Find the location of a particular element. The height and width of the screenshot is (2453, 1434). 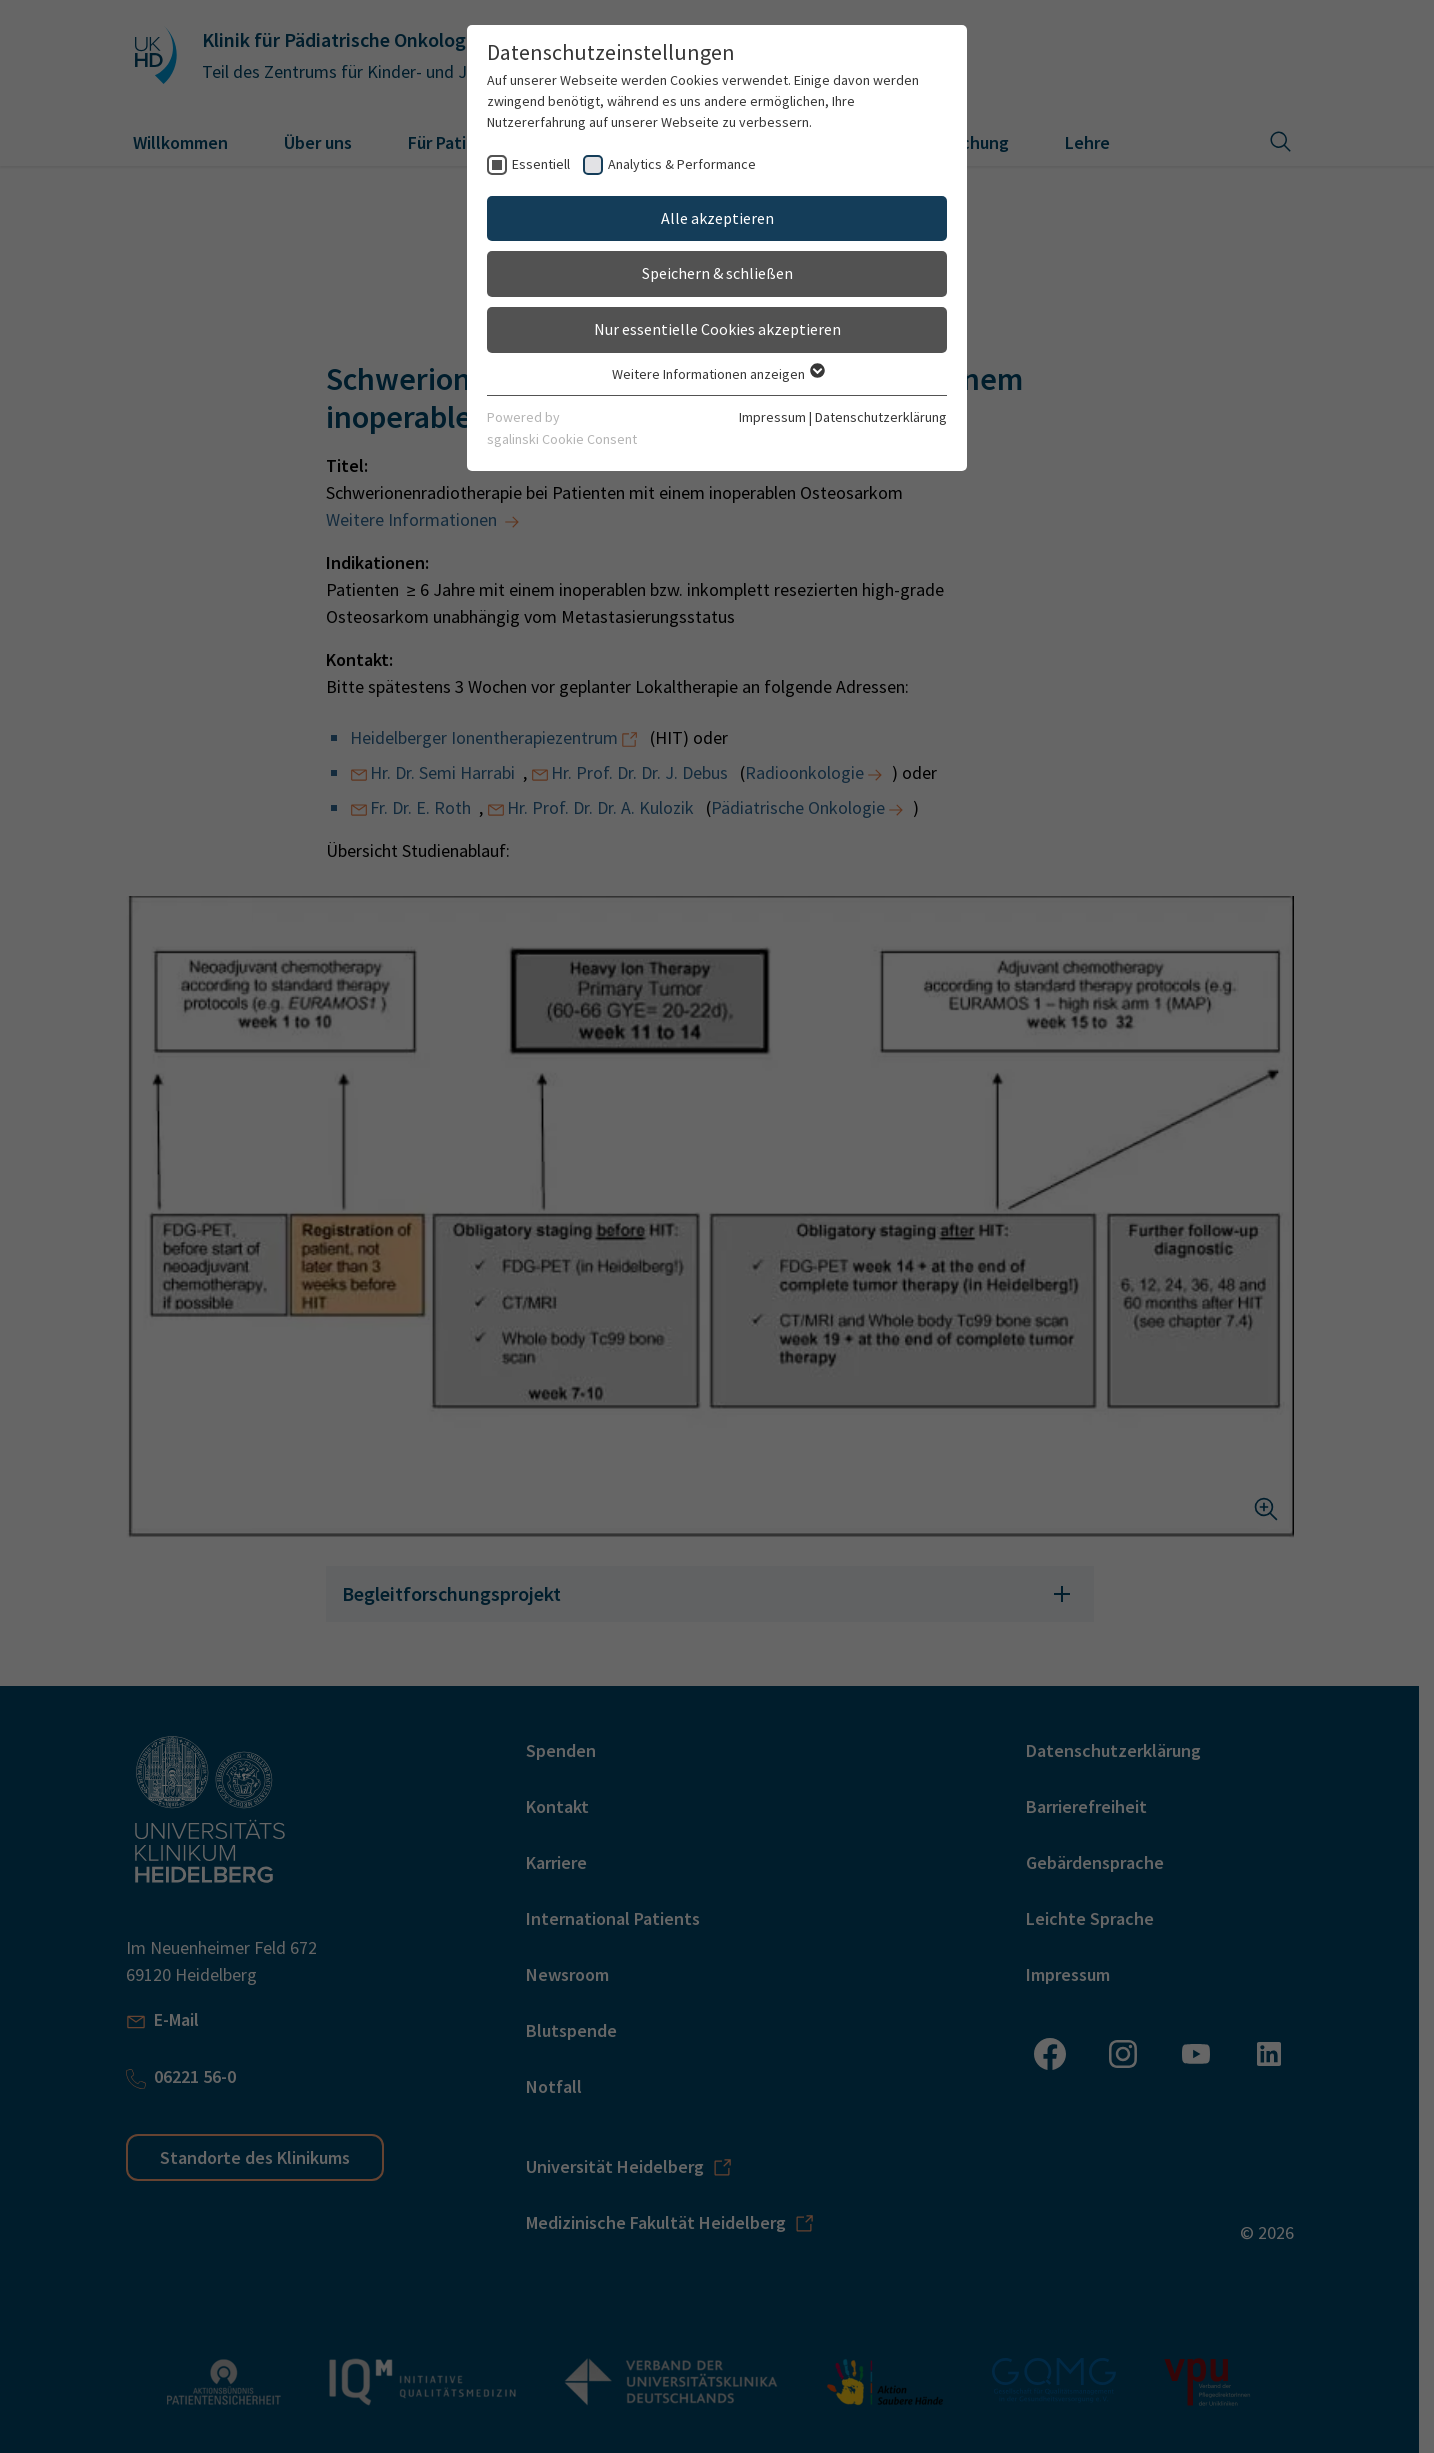

Analytics & Performance [checkbox] is located at coordinates (682, 164).